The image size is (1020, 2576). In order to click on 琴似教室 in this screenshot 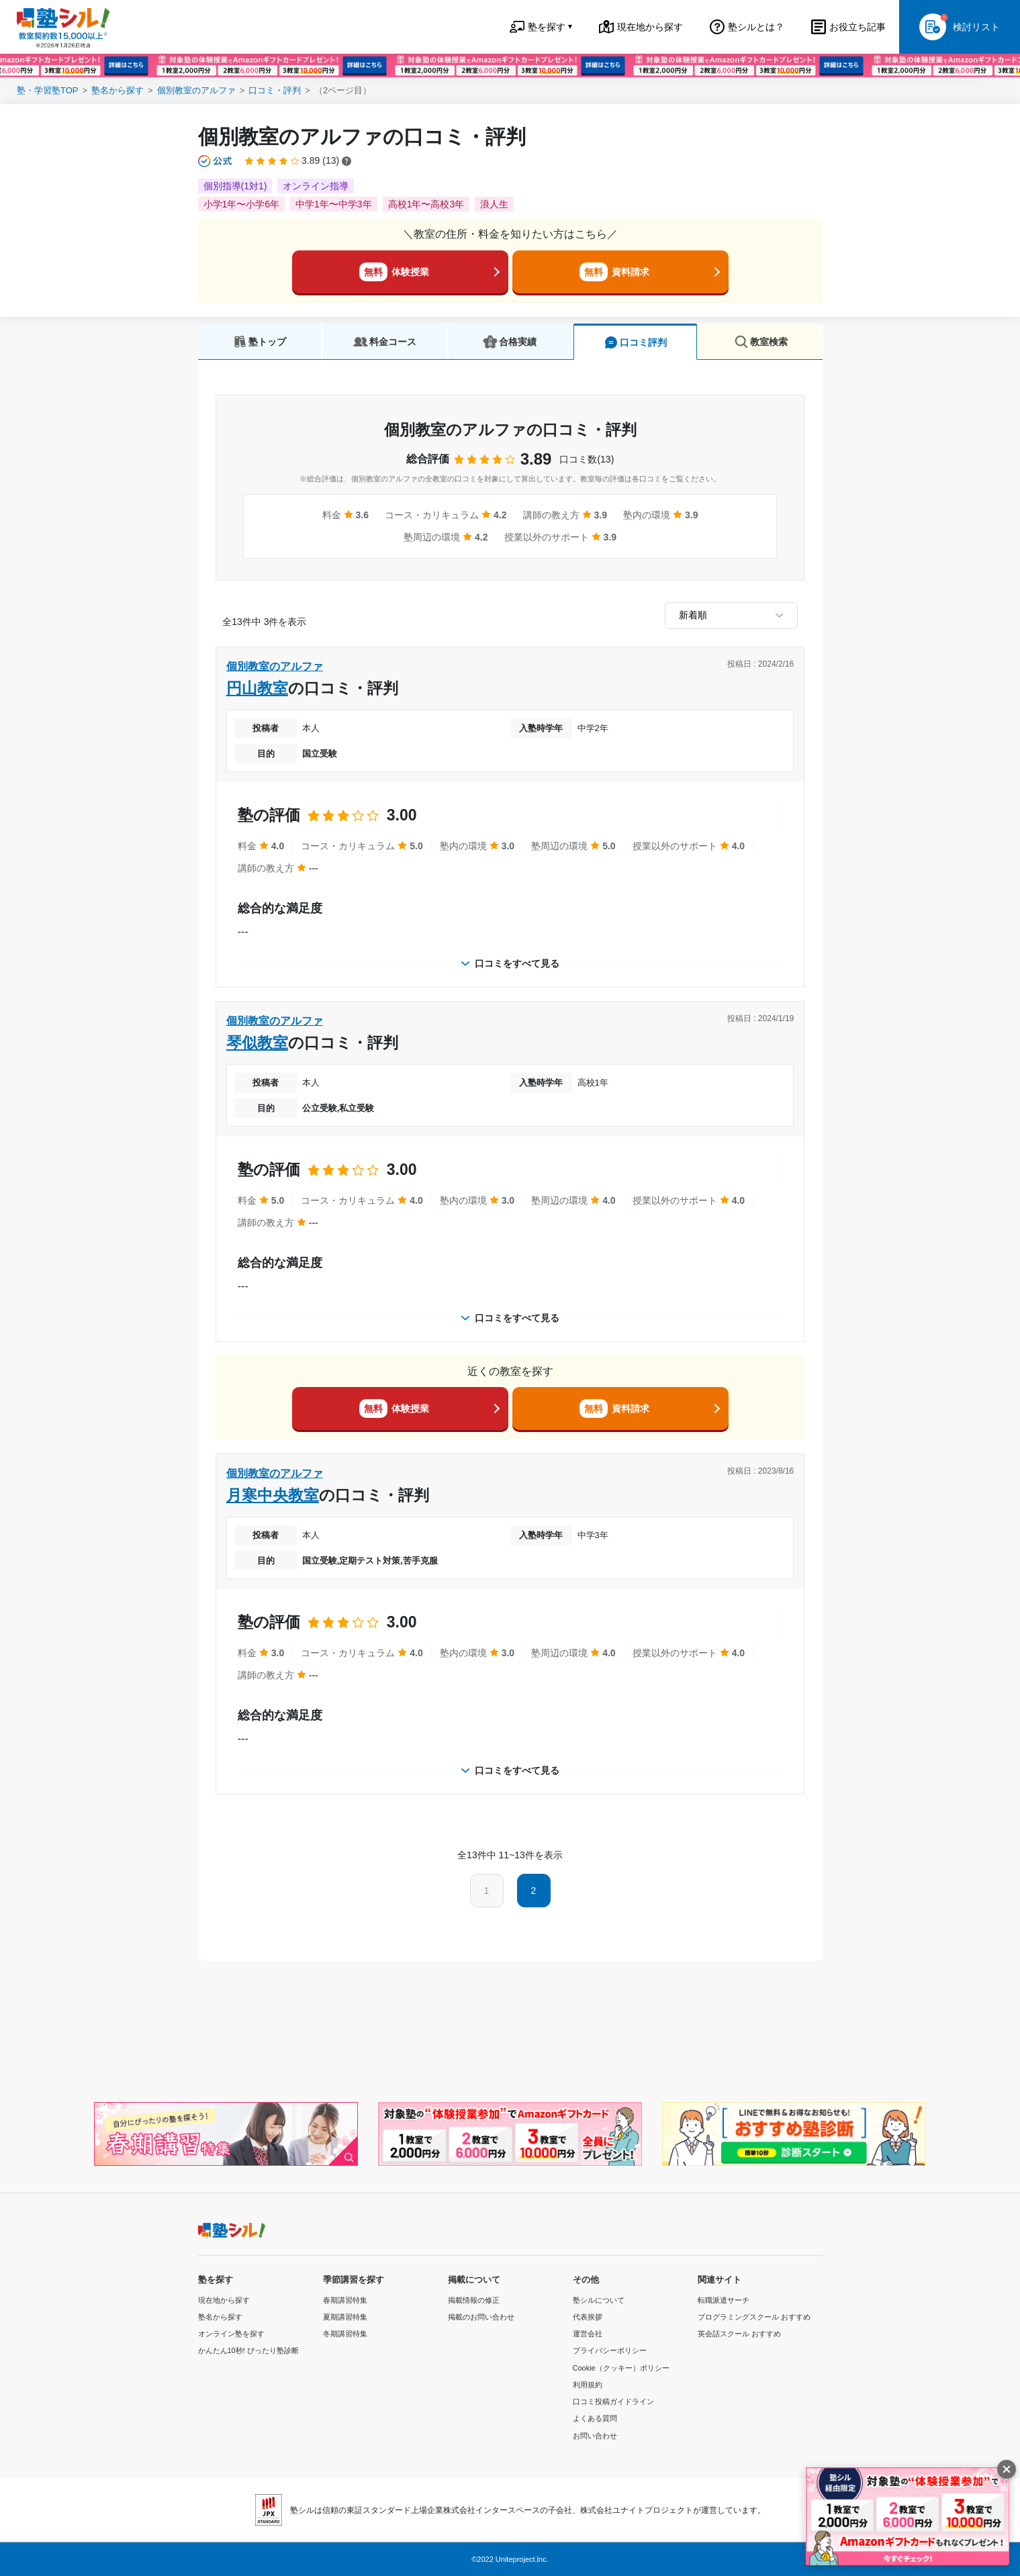, I will do `click(257, 1042)`.